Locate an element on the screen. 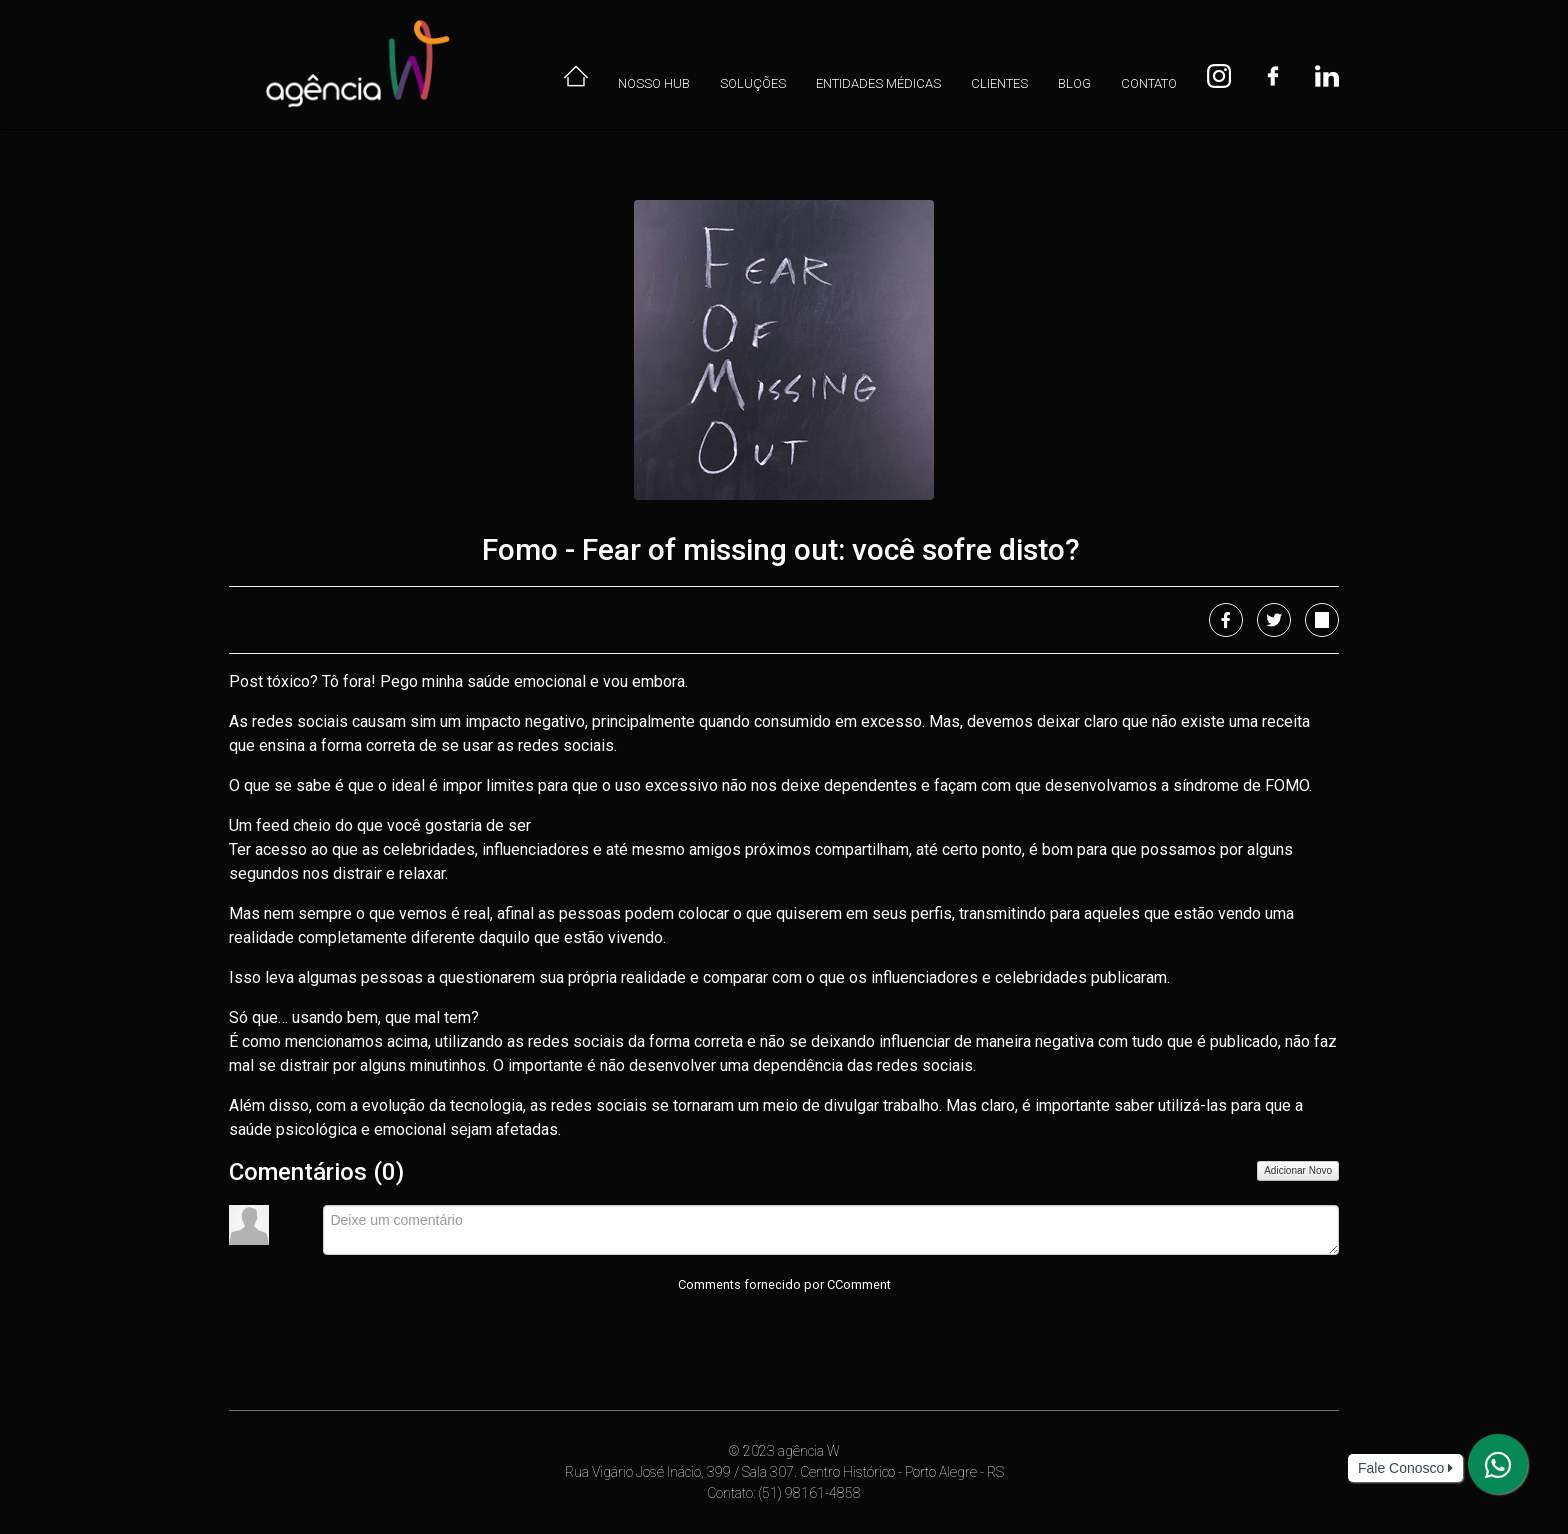  Adicionar Novo is located at coordinates (1298, 1170).